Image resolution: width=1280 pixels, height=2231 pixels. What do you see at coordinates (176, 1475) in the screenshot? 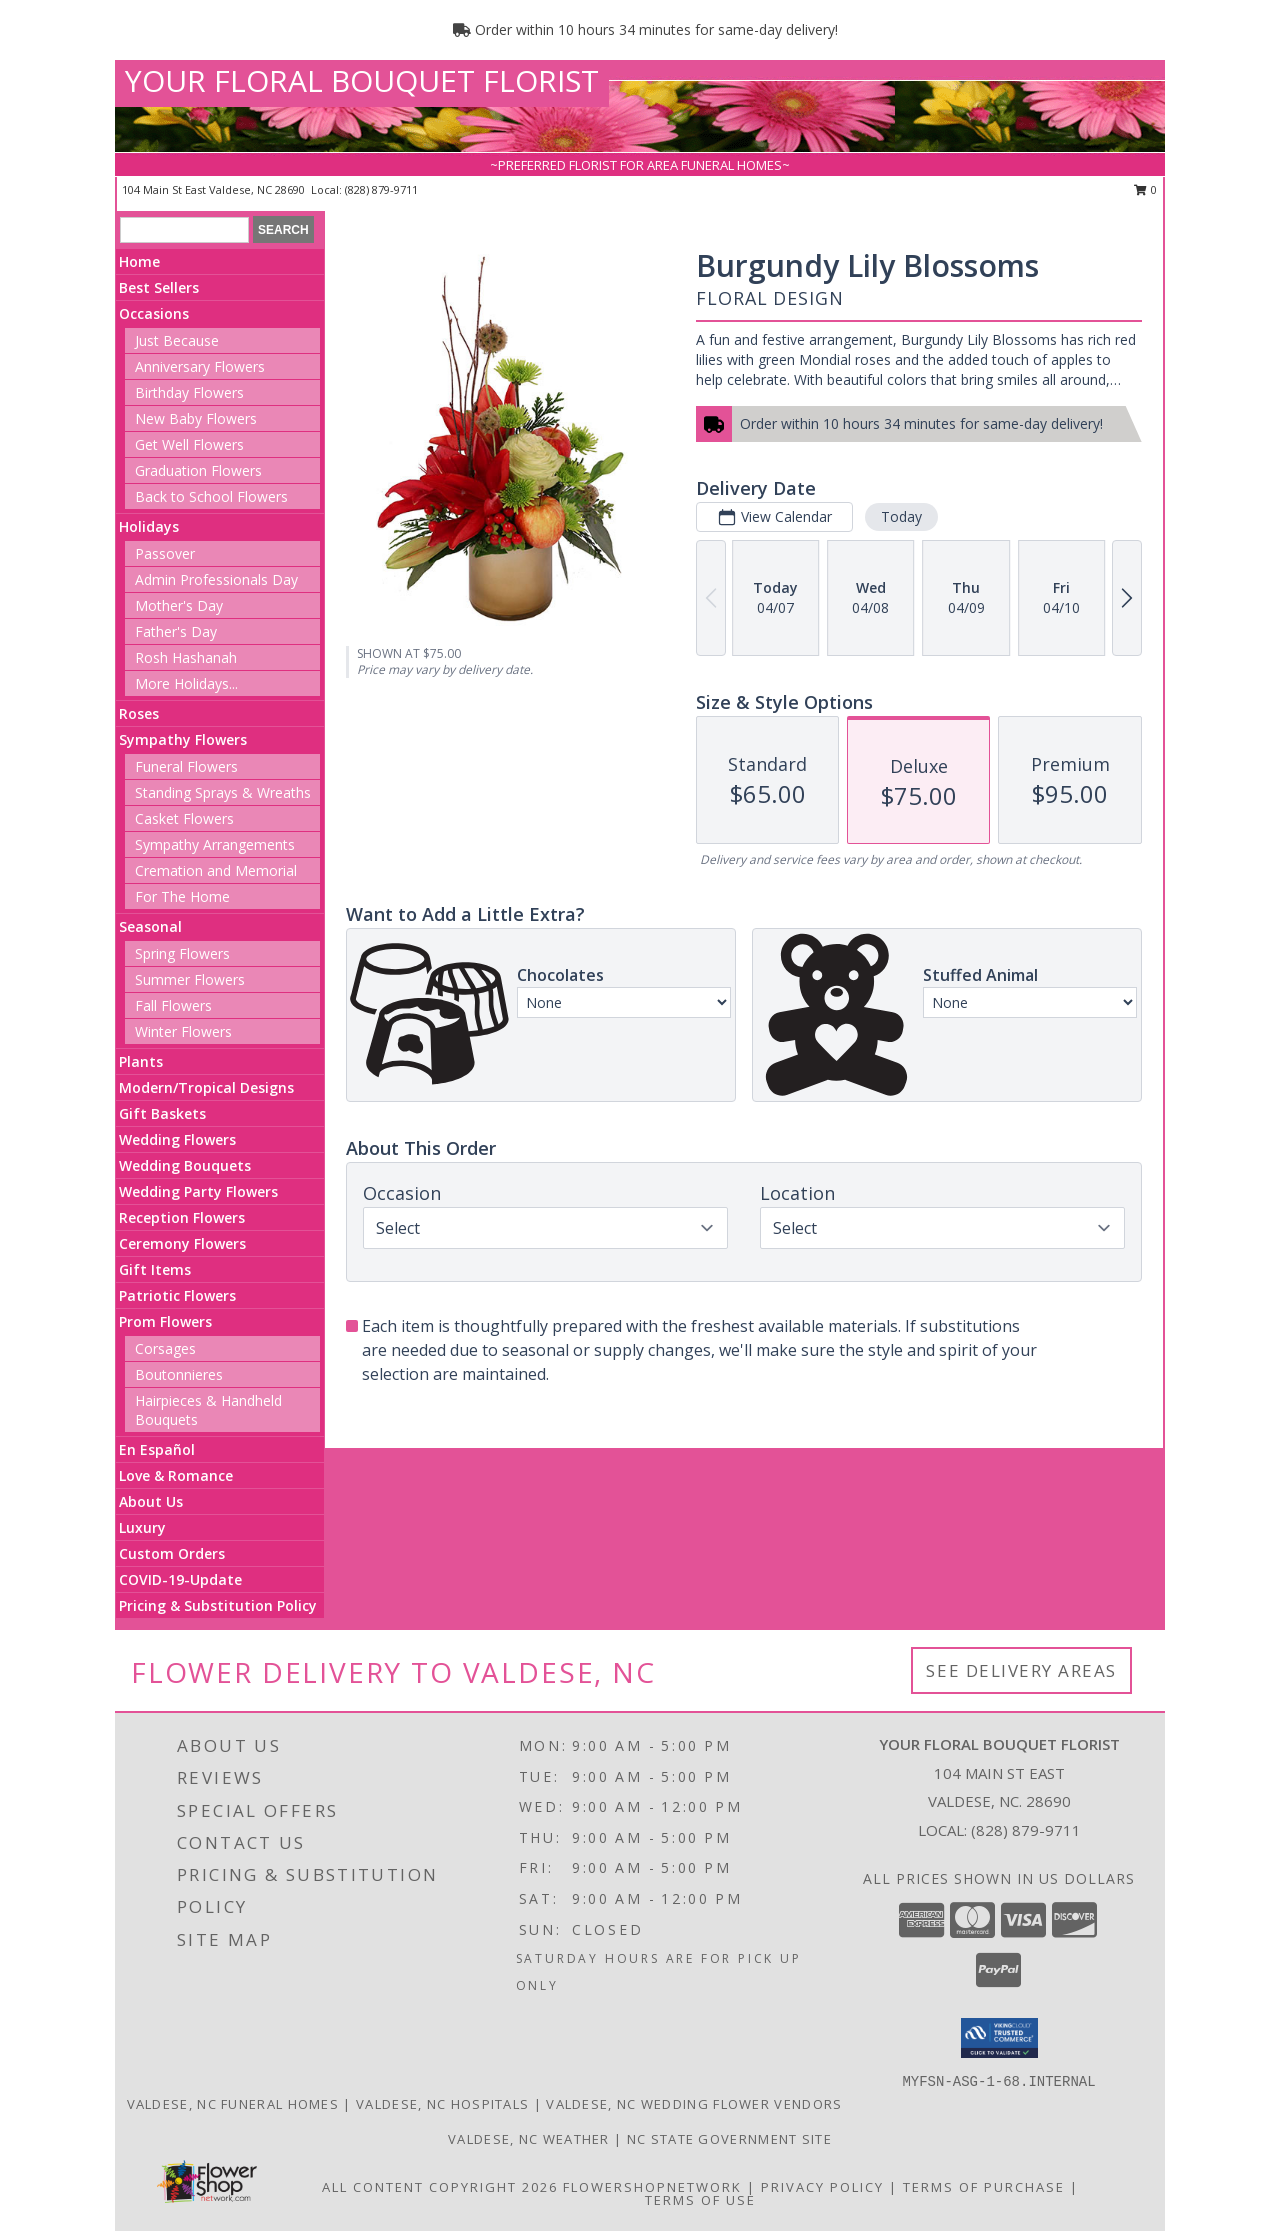
I see `Love & Romance` at bounding box center [176, 1475].